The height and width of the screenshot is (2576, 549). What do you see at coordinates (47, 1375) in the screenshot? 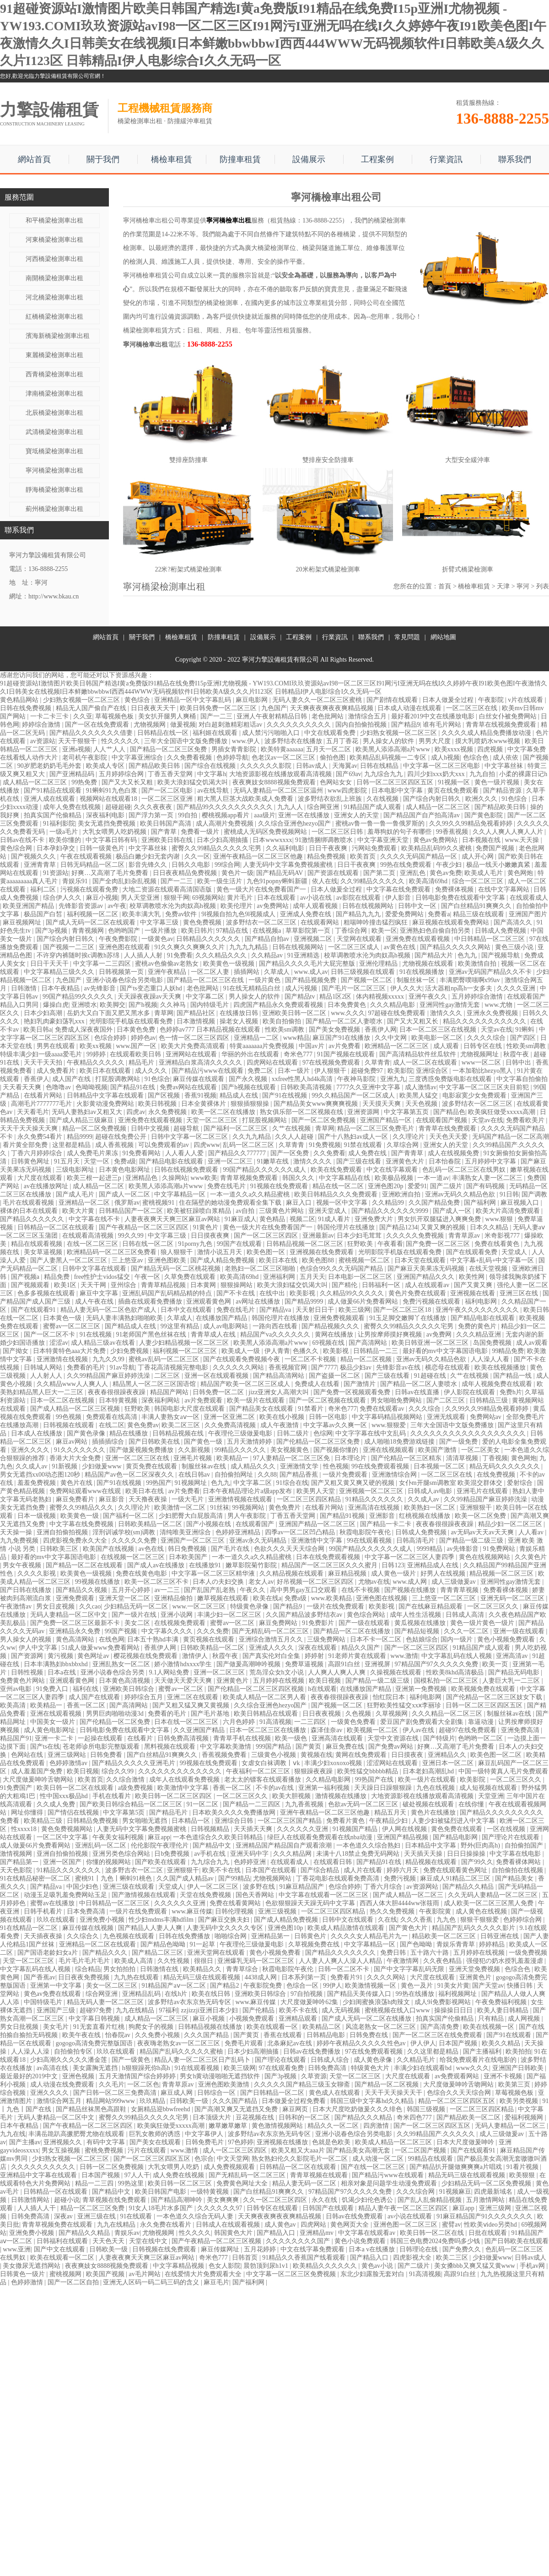
I see `人人射人人` at bounding box center [47, 1375].